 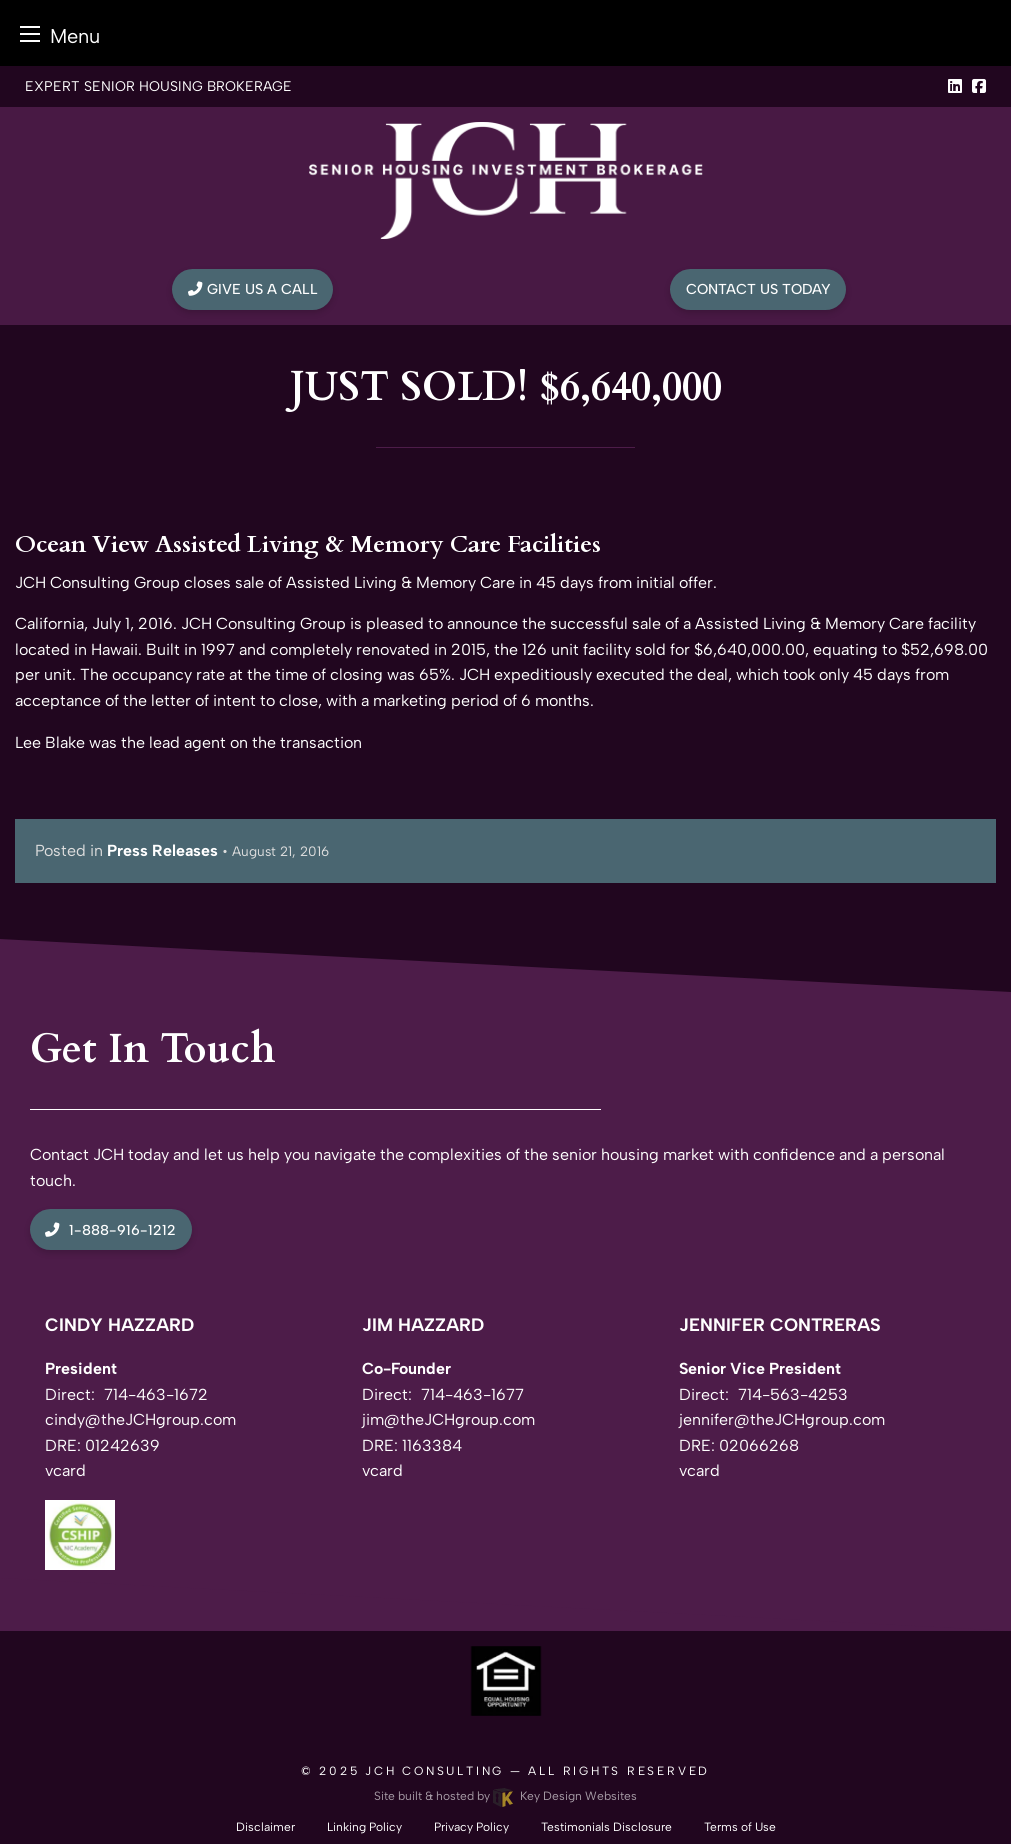 What do you see at coordinates (434, 1771) in the screenshot?
I see `JCH Consulting` at bounding box center [434, 1771].